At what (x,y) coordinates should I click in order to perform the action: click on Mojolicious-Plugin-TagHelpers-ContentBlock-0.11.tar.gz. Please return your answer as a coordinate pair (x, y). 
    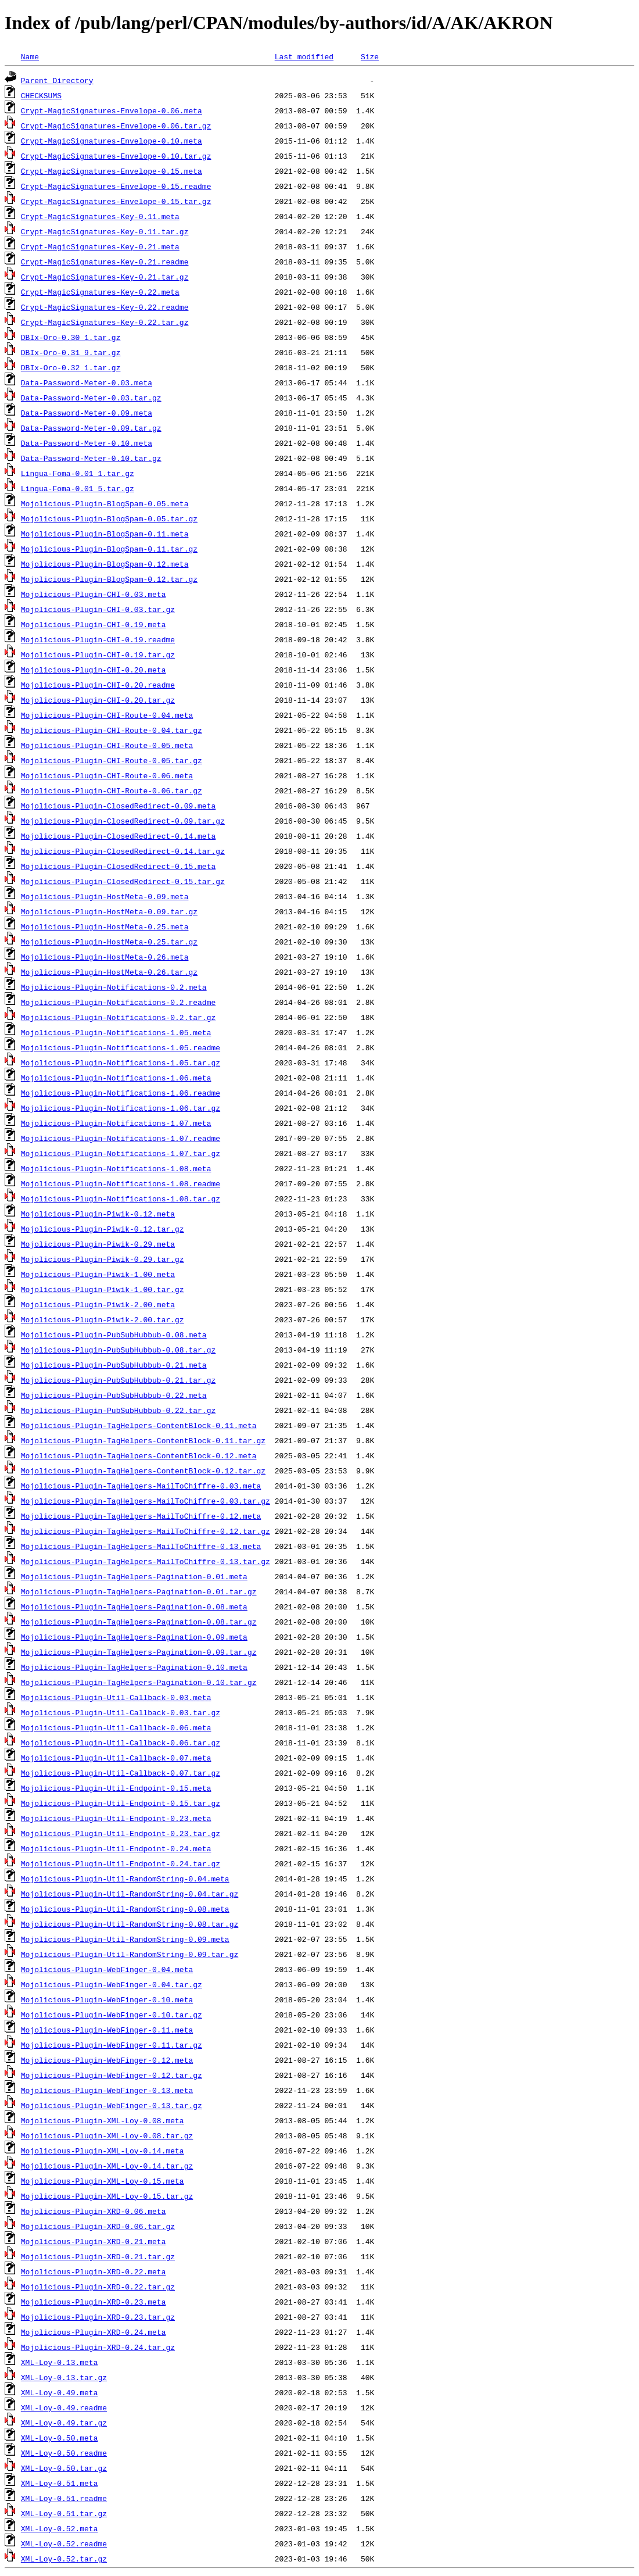
    Looking at the image, I should click on (143, 1440).